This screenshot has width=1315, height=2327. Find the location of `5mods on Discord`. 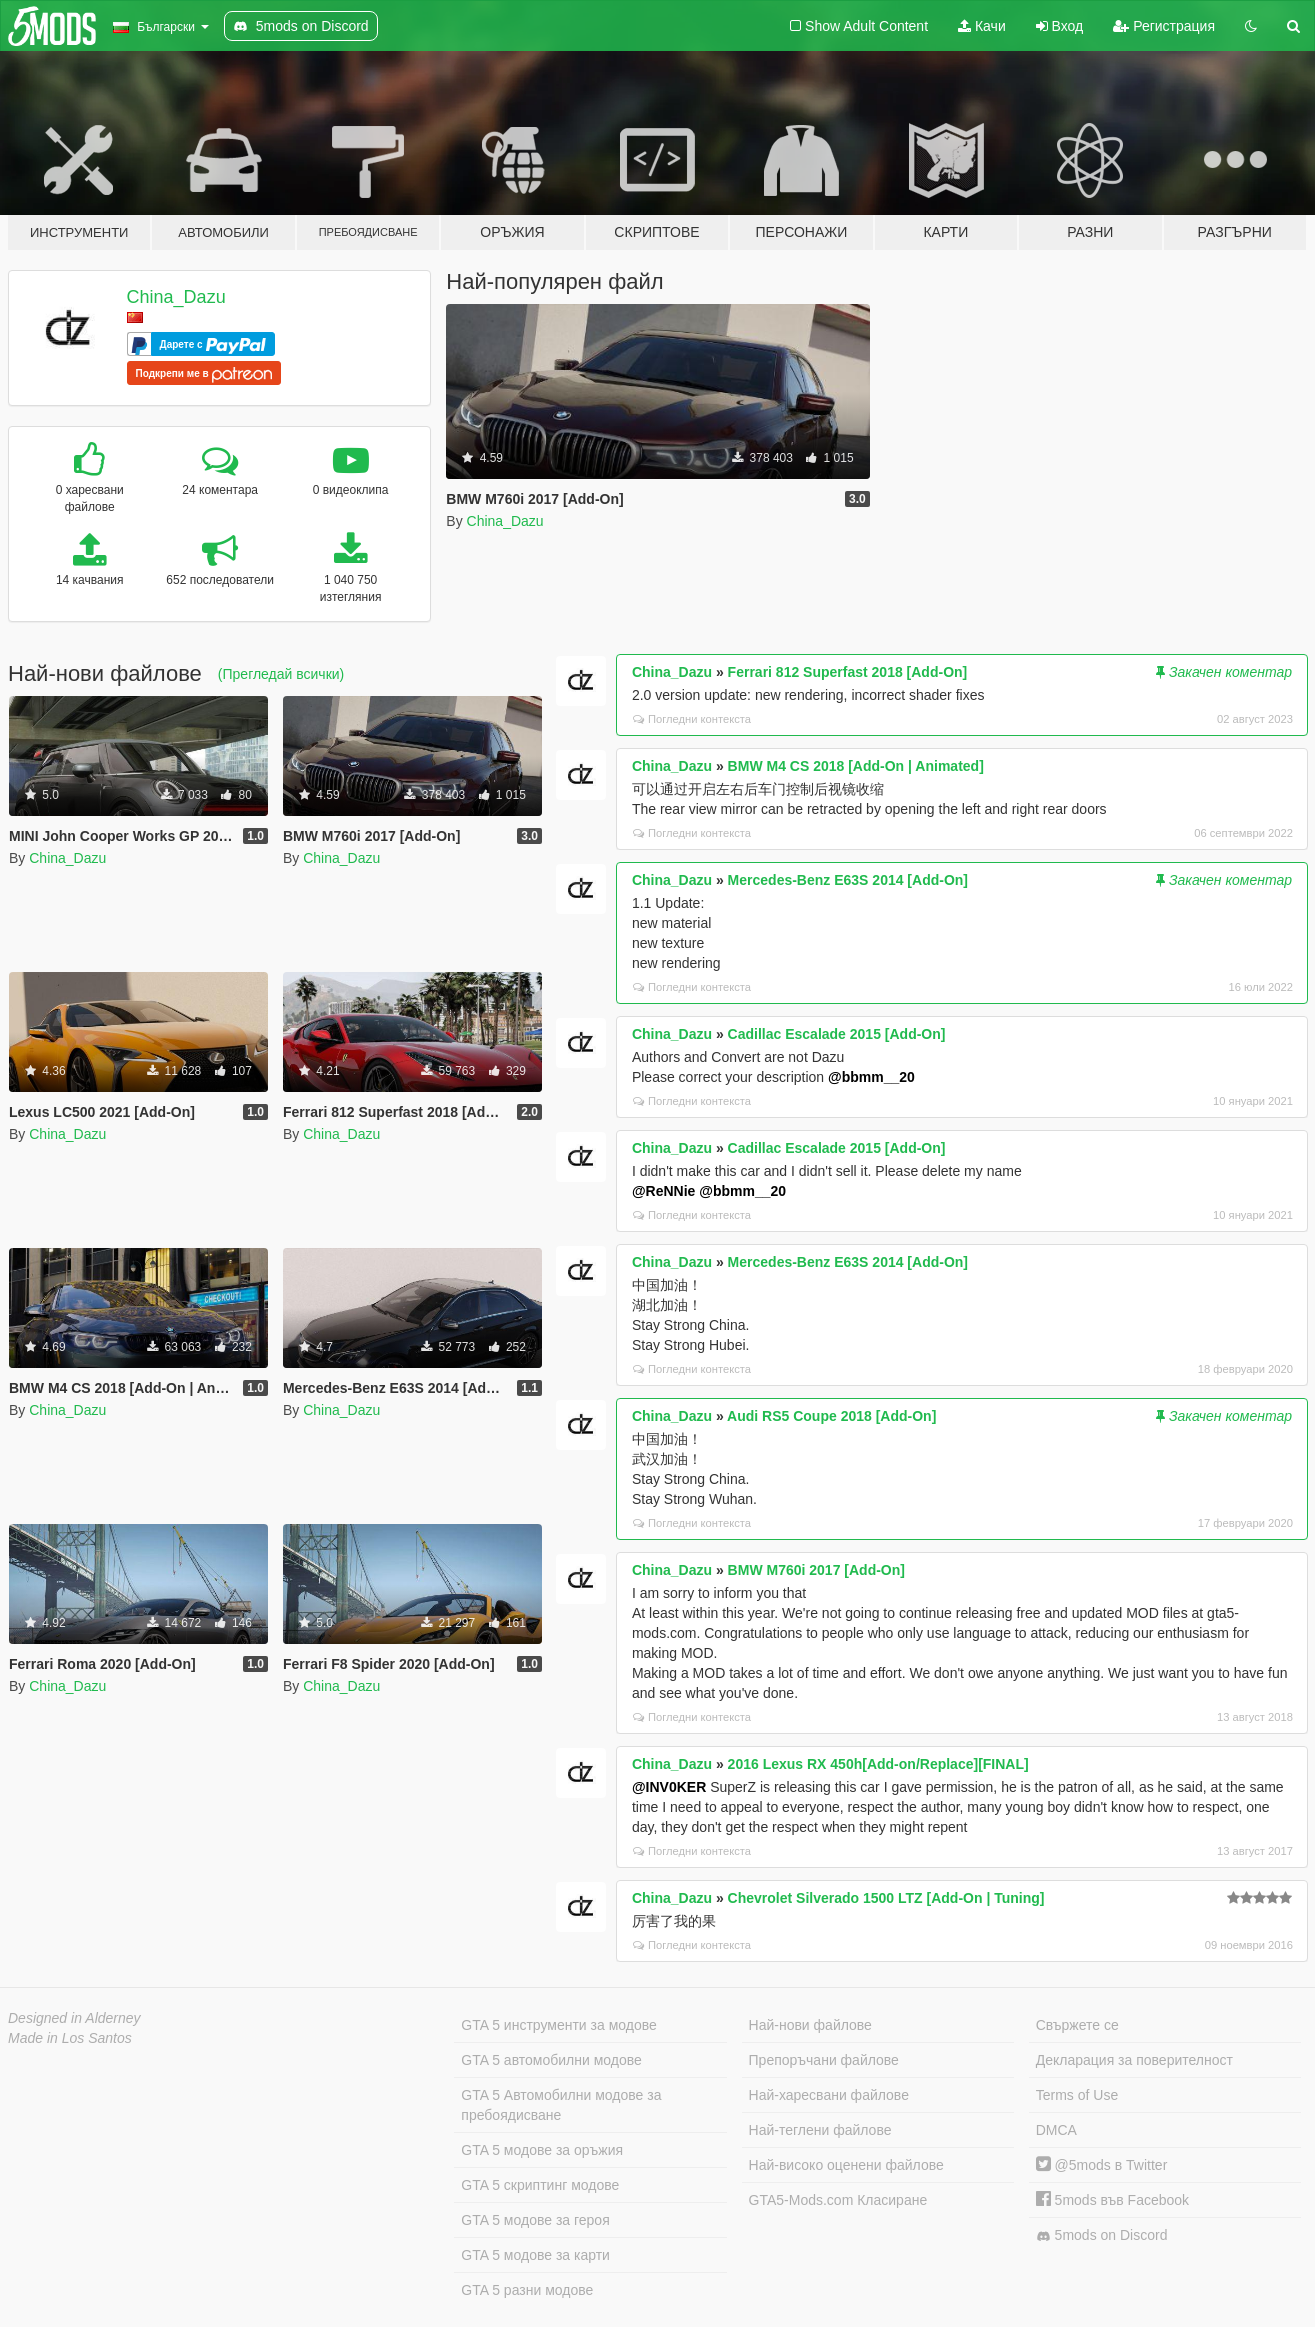

5mods on Discord is located at coordinates (1102, 2235).